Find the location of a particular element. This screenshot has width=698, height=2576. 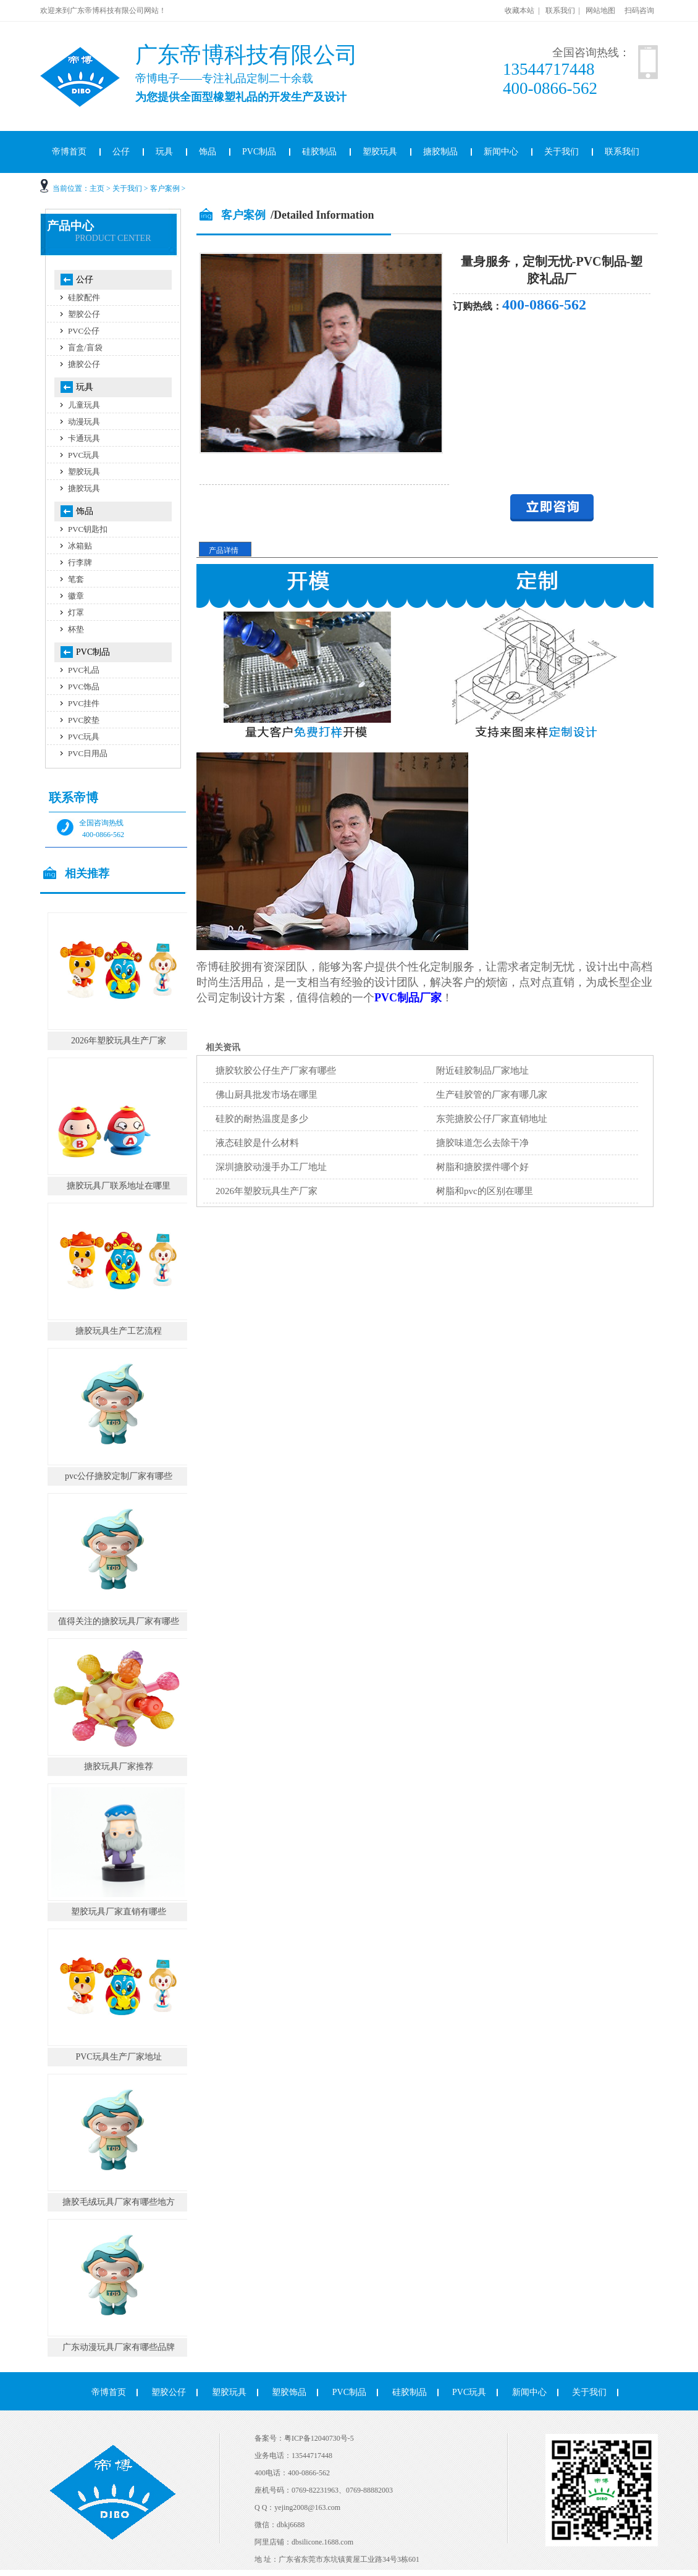

关于我们 is located at coordinates (561, 151).